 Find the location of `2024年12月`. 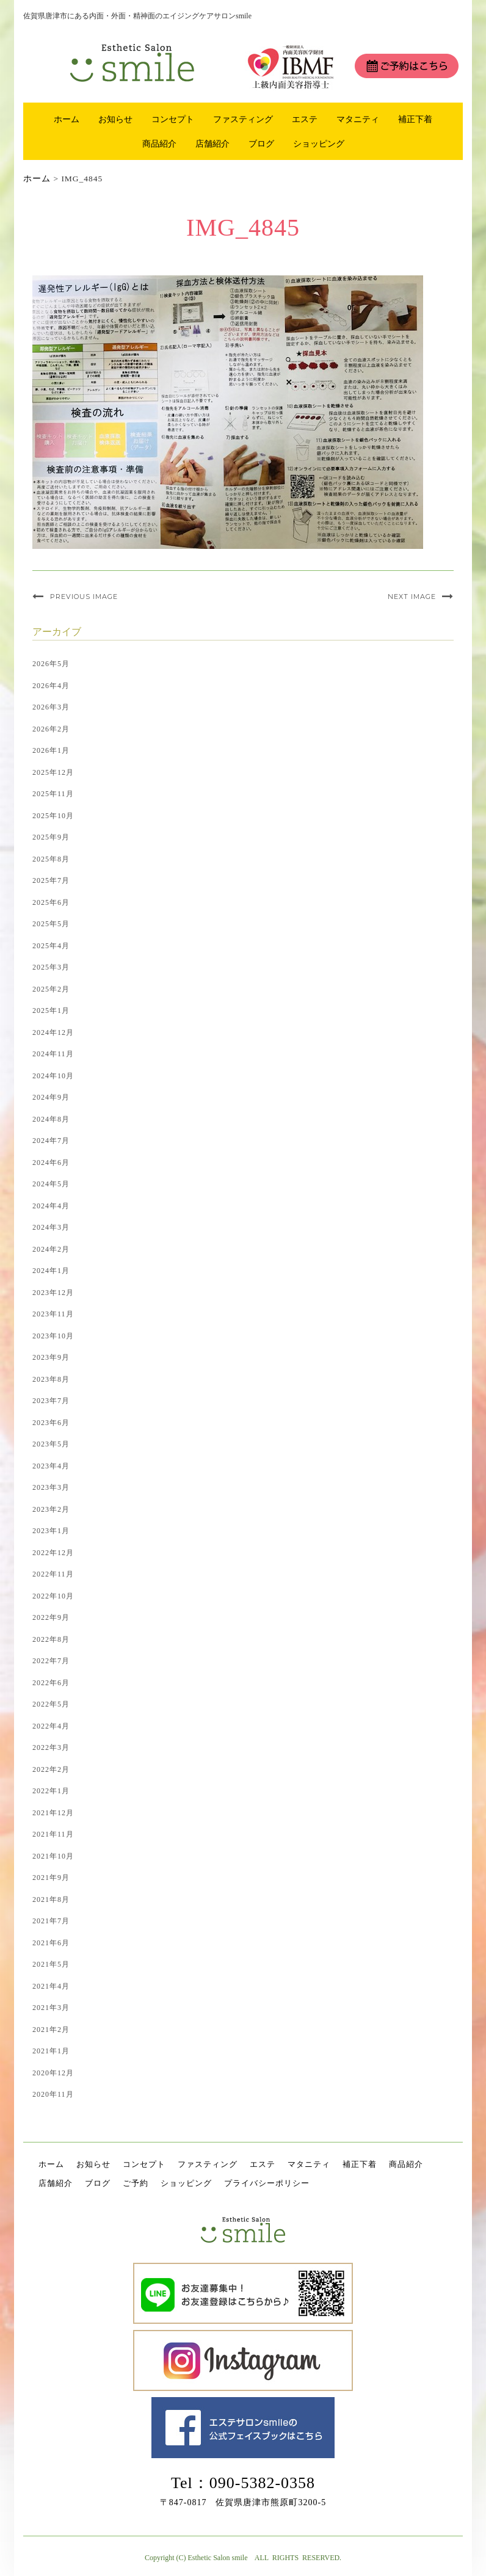

2024年12月 is located at coordinates (53, 1032).